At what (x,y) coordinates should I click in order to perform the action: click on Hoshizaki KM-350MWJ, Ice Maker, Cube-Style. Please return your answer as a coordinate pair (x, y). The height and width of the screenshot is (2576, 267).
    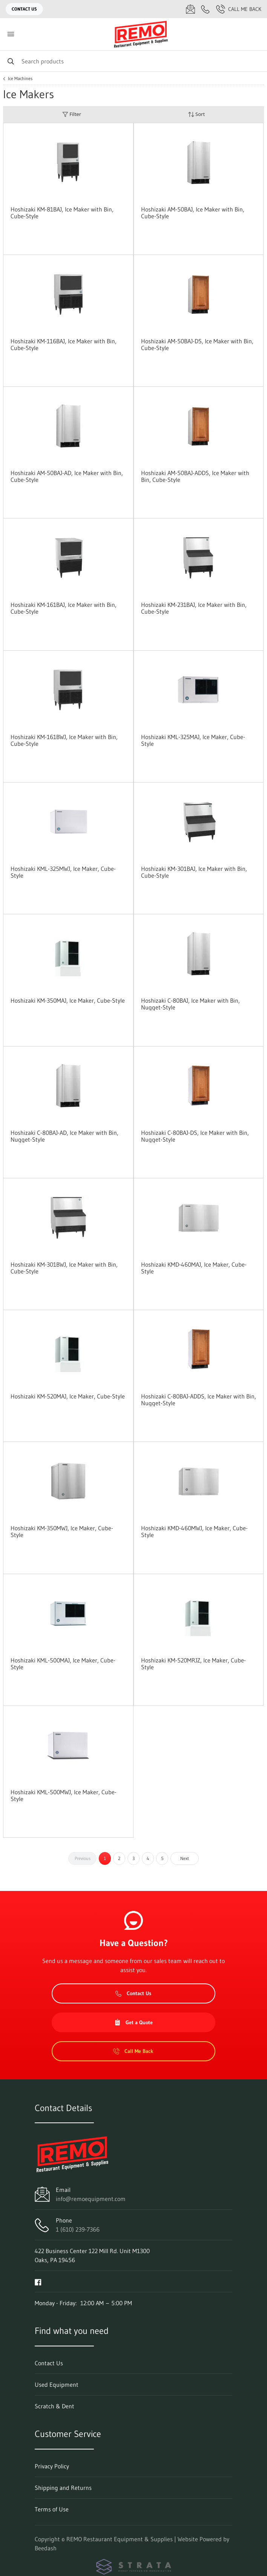
    Looking at the image, I should click on (62, 1531).